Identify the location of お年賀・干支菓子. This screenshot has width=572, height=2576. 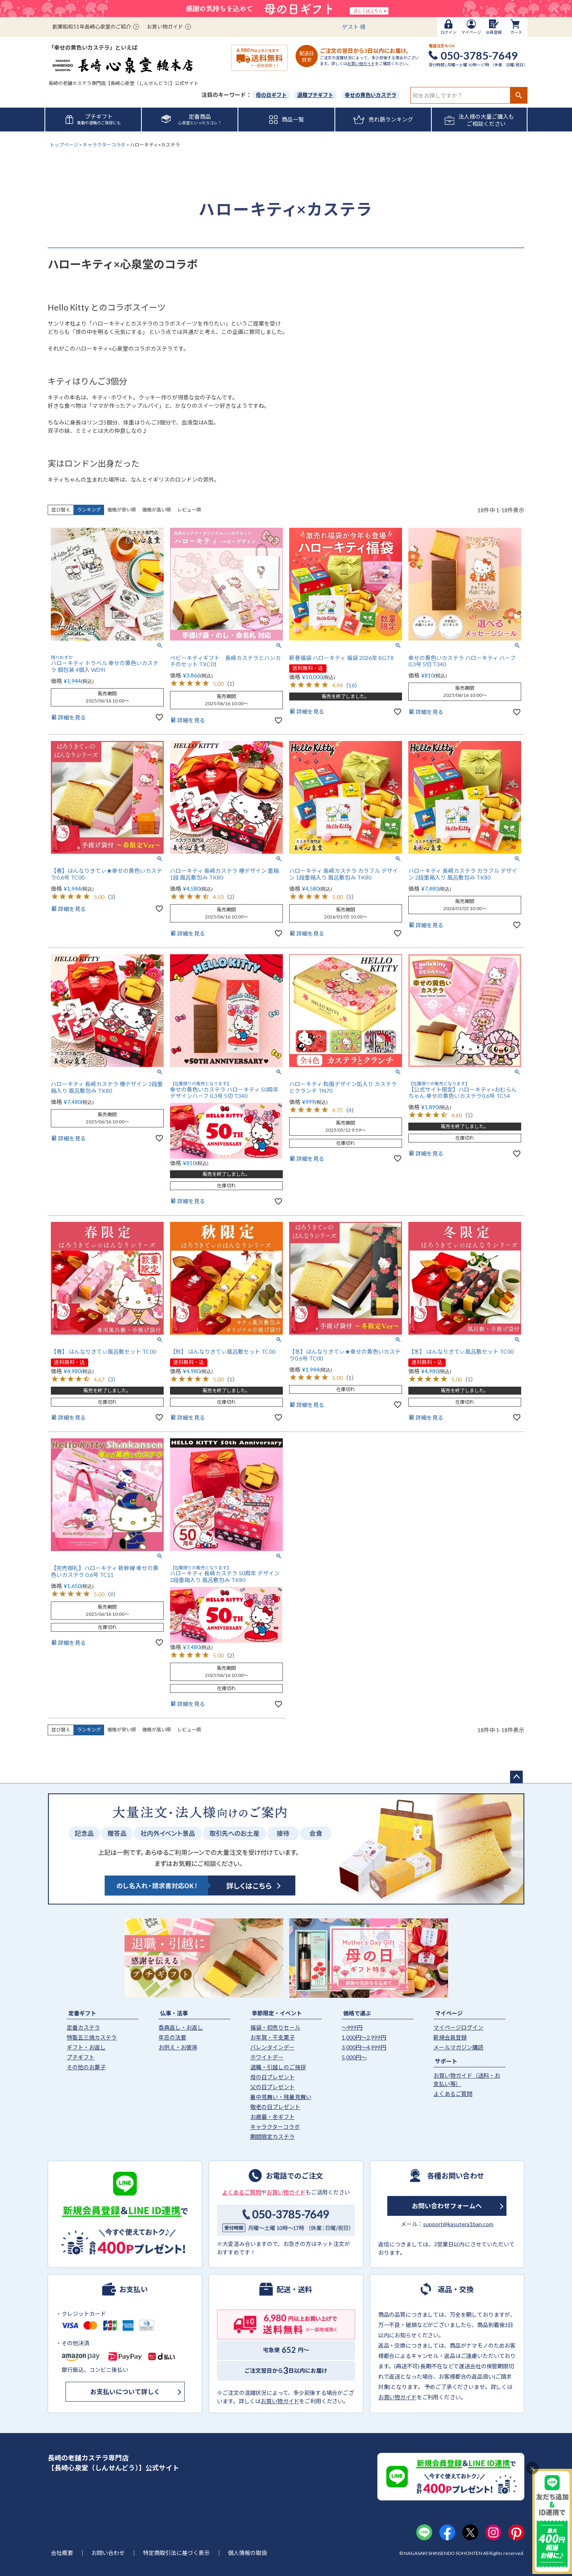
(272, 2037).